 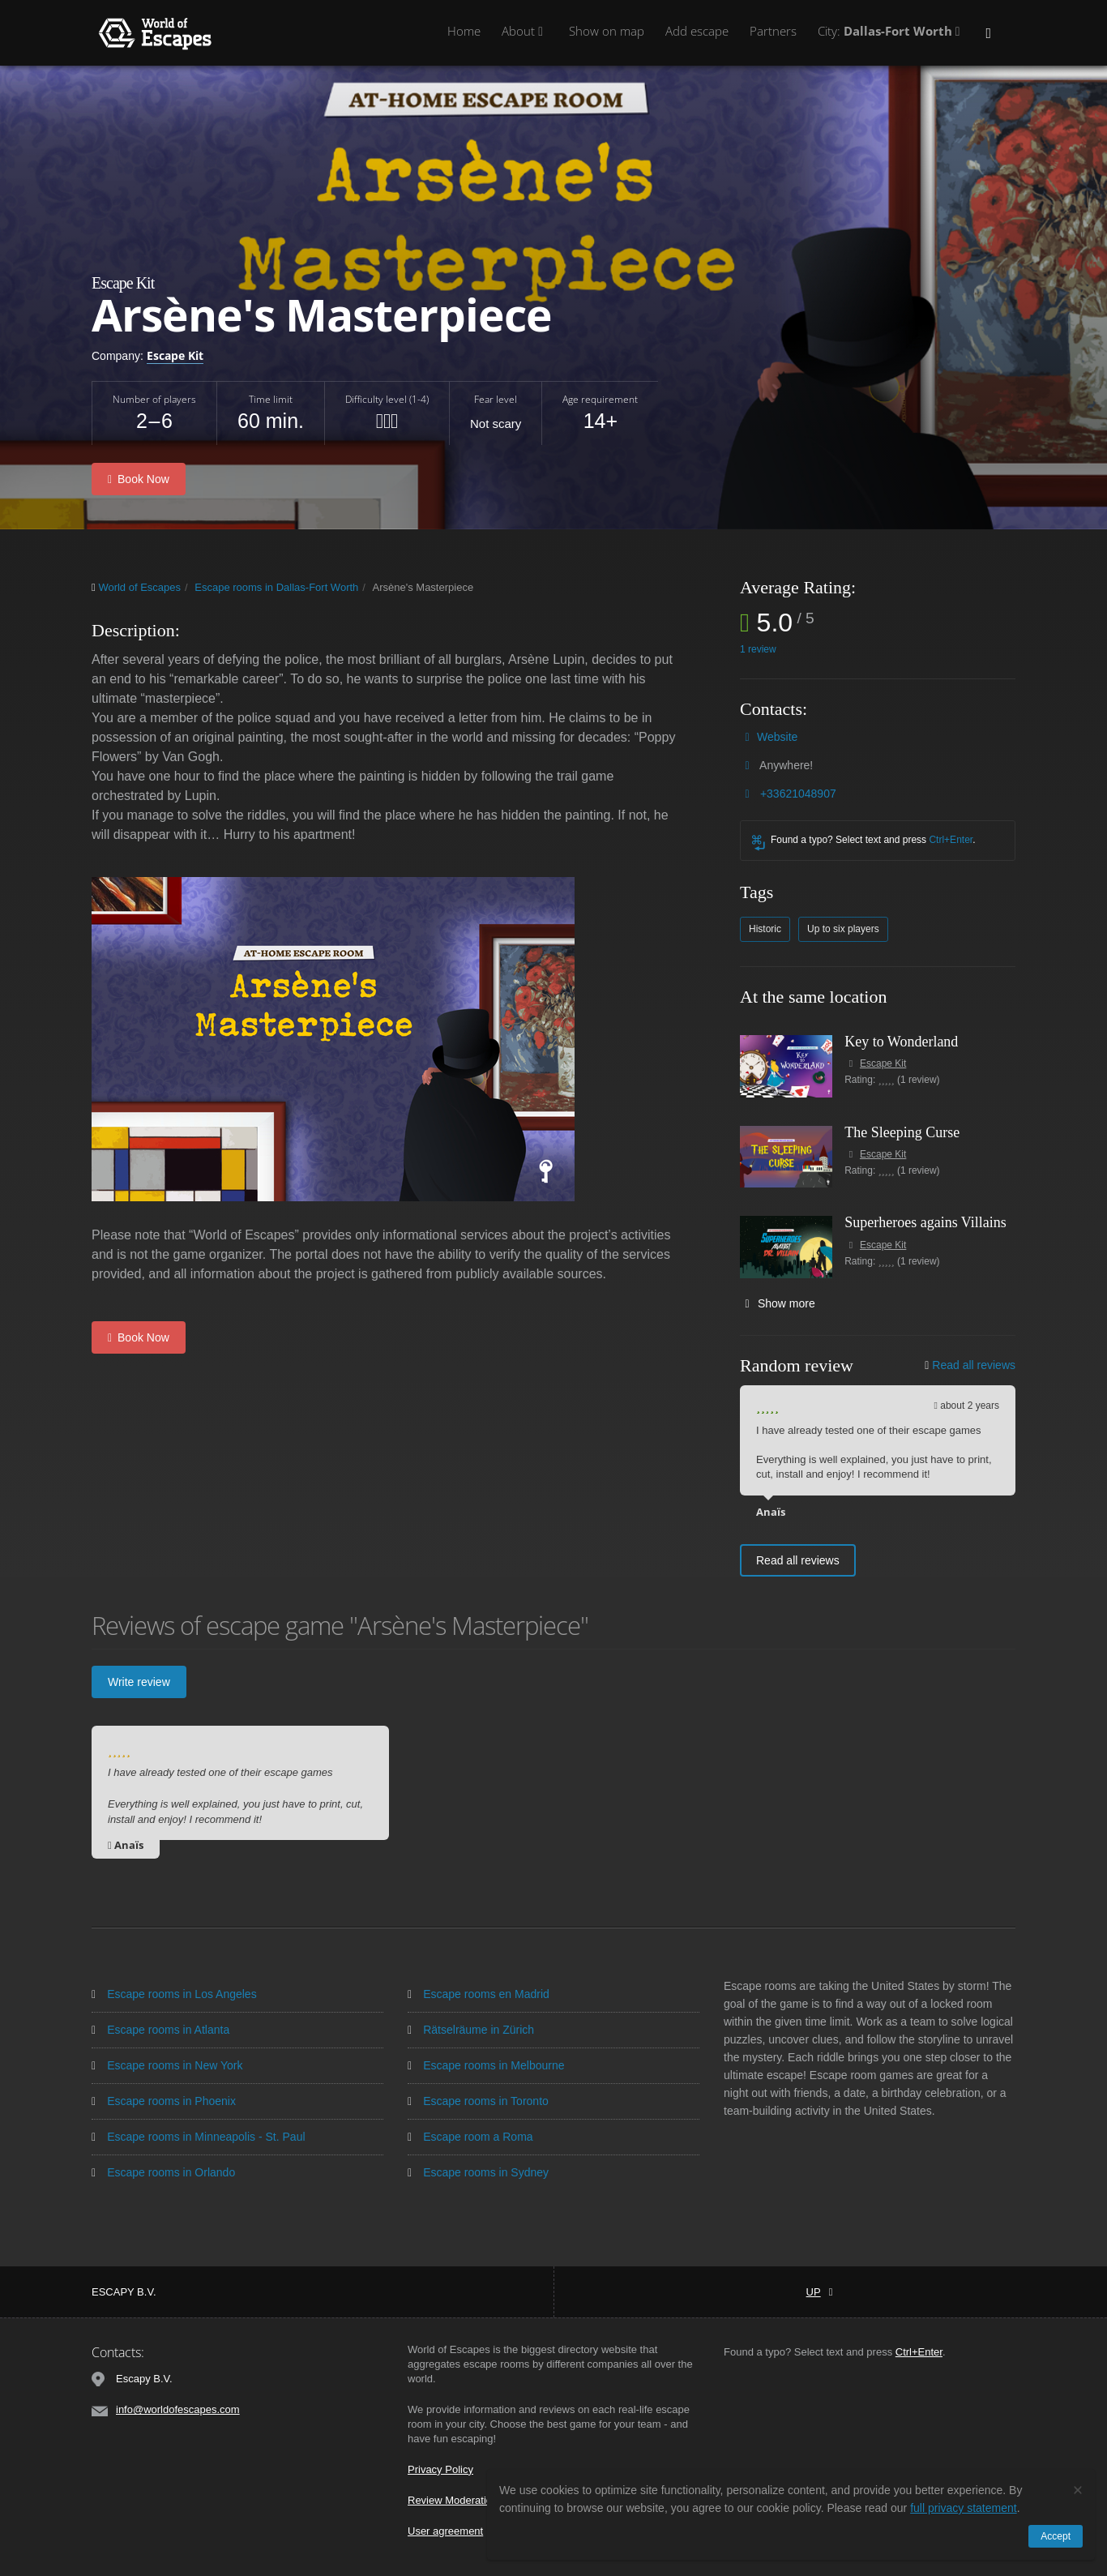 I want to click on Home, so click(x=464, y=31).